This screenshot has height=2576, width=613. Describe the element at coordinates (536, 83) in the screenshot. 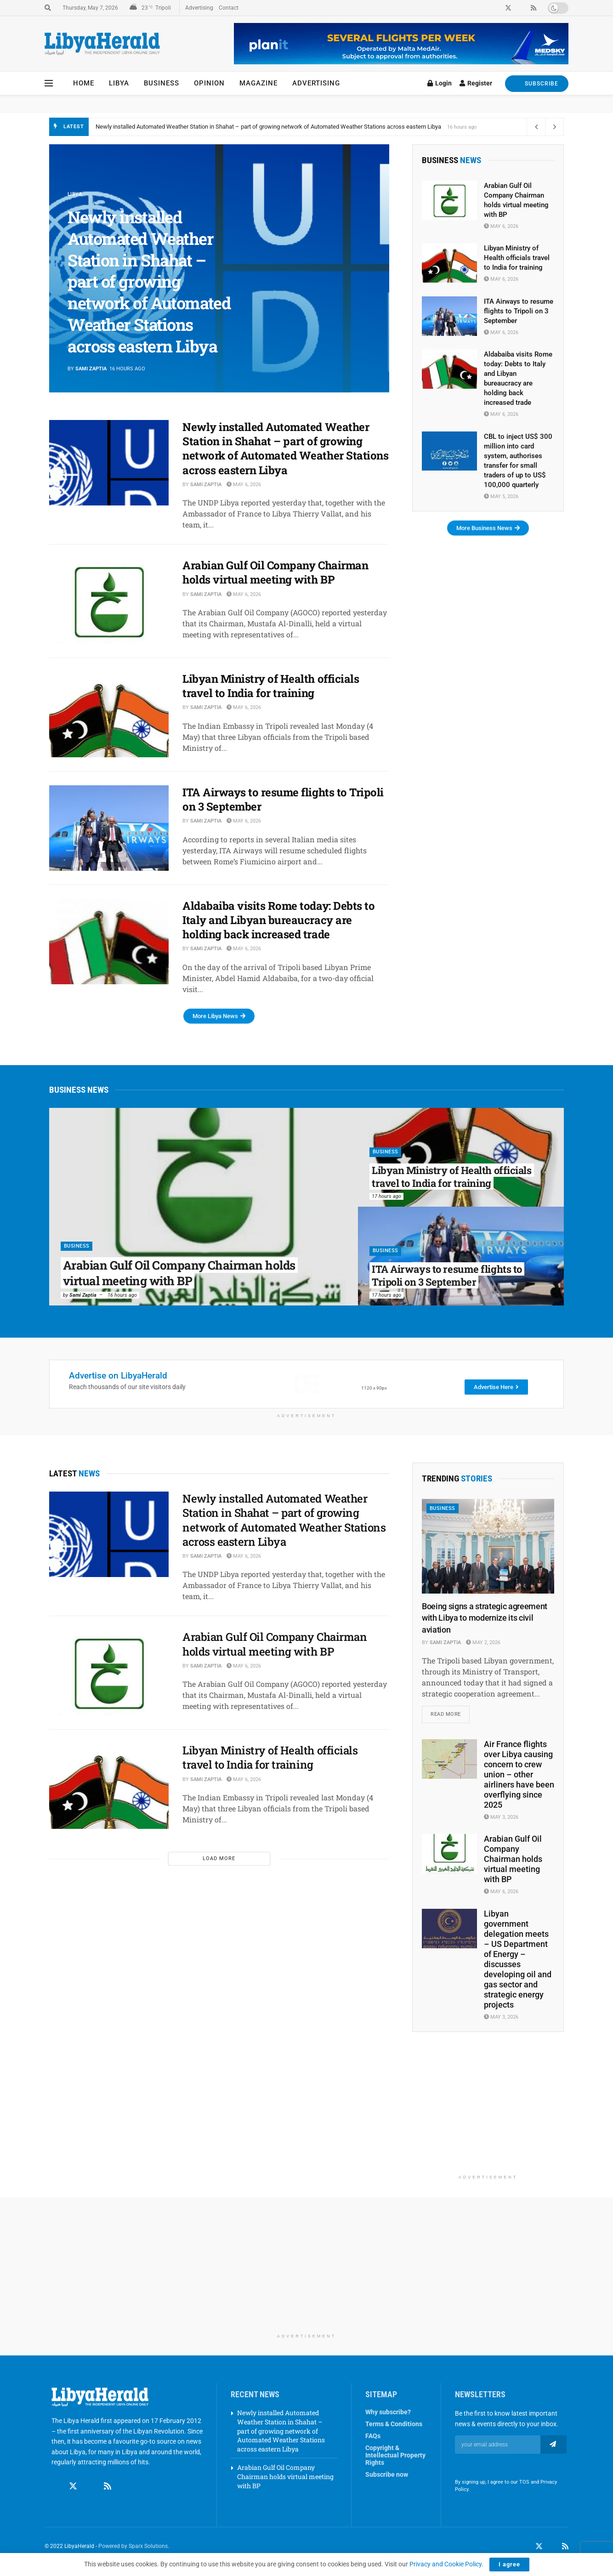

I see `SUBSCRIBE` at that location.